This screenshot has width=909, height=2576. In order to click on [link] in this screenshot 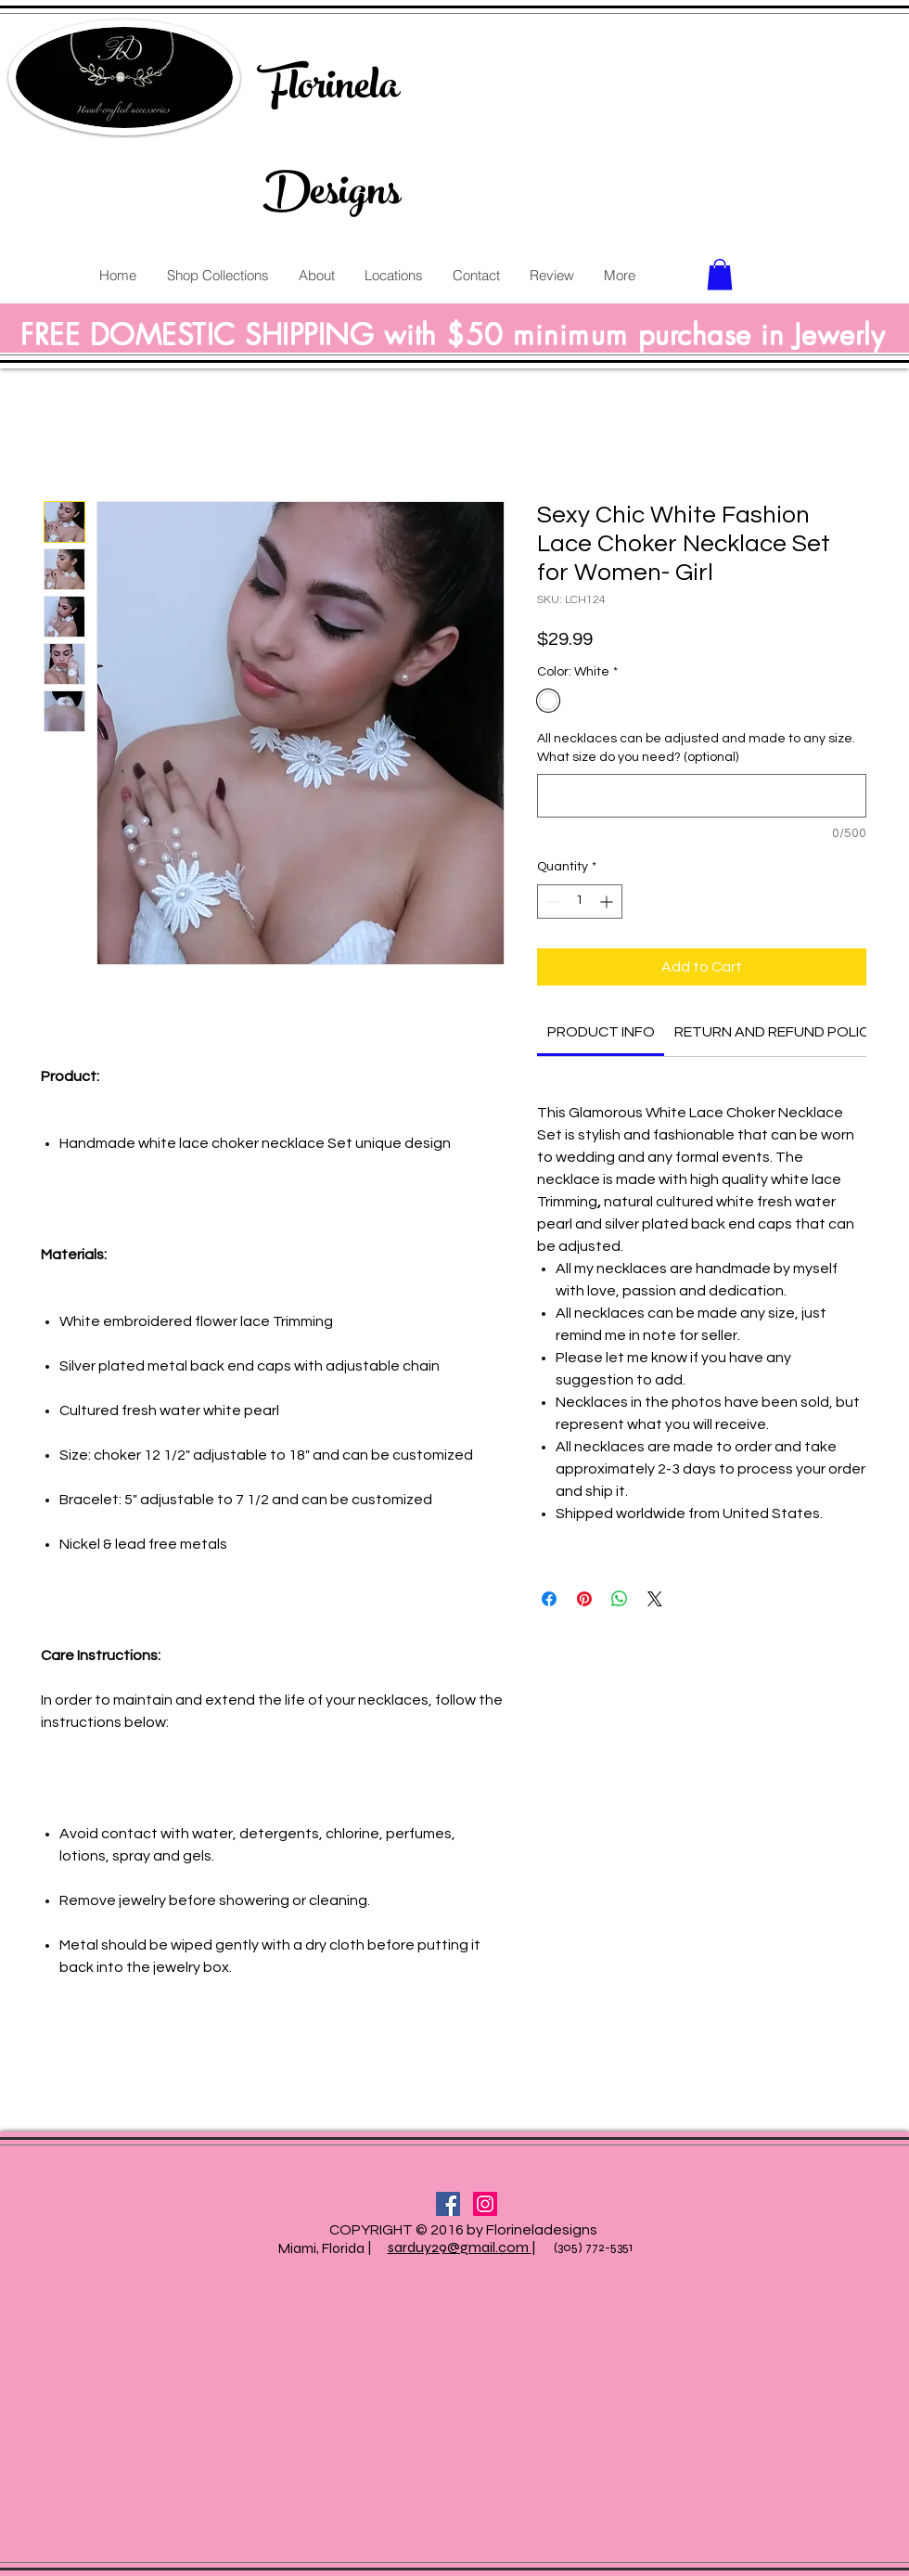, I will do `click(601, 1031)`.